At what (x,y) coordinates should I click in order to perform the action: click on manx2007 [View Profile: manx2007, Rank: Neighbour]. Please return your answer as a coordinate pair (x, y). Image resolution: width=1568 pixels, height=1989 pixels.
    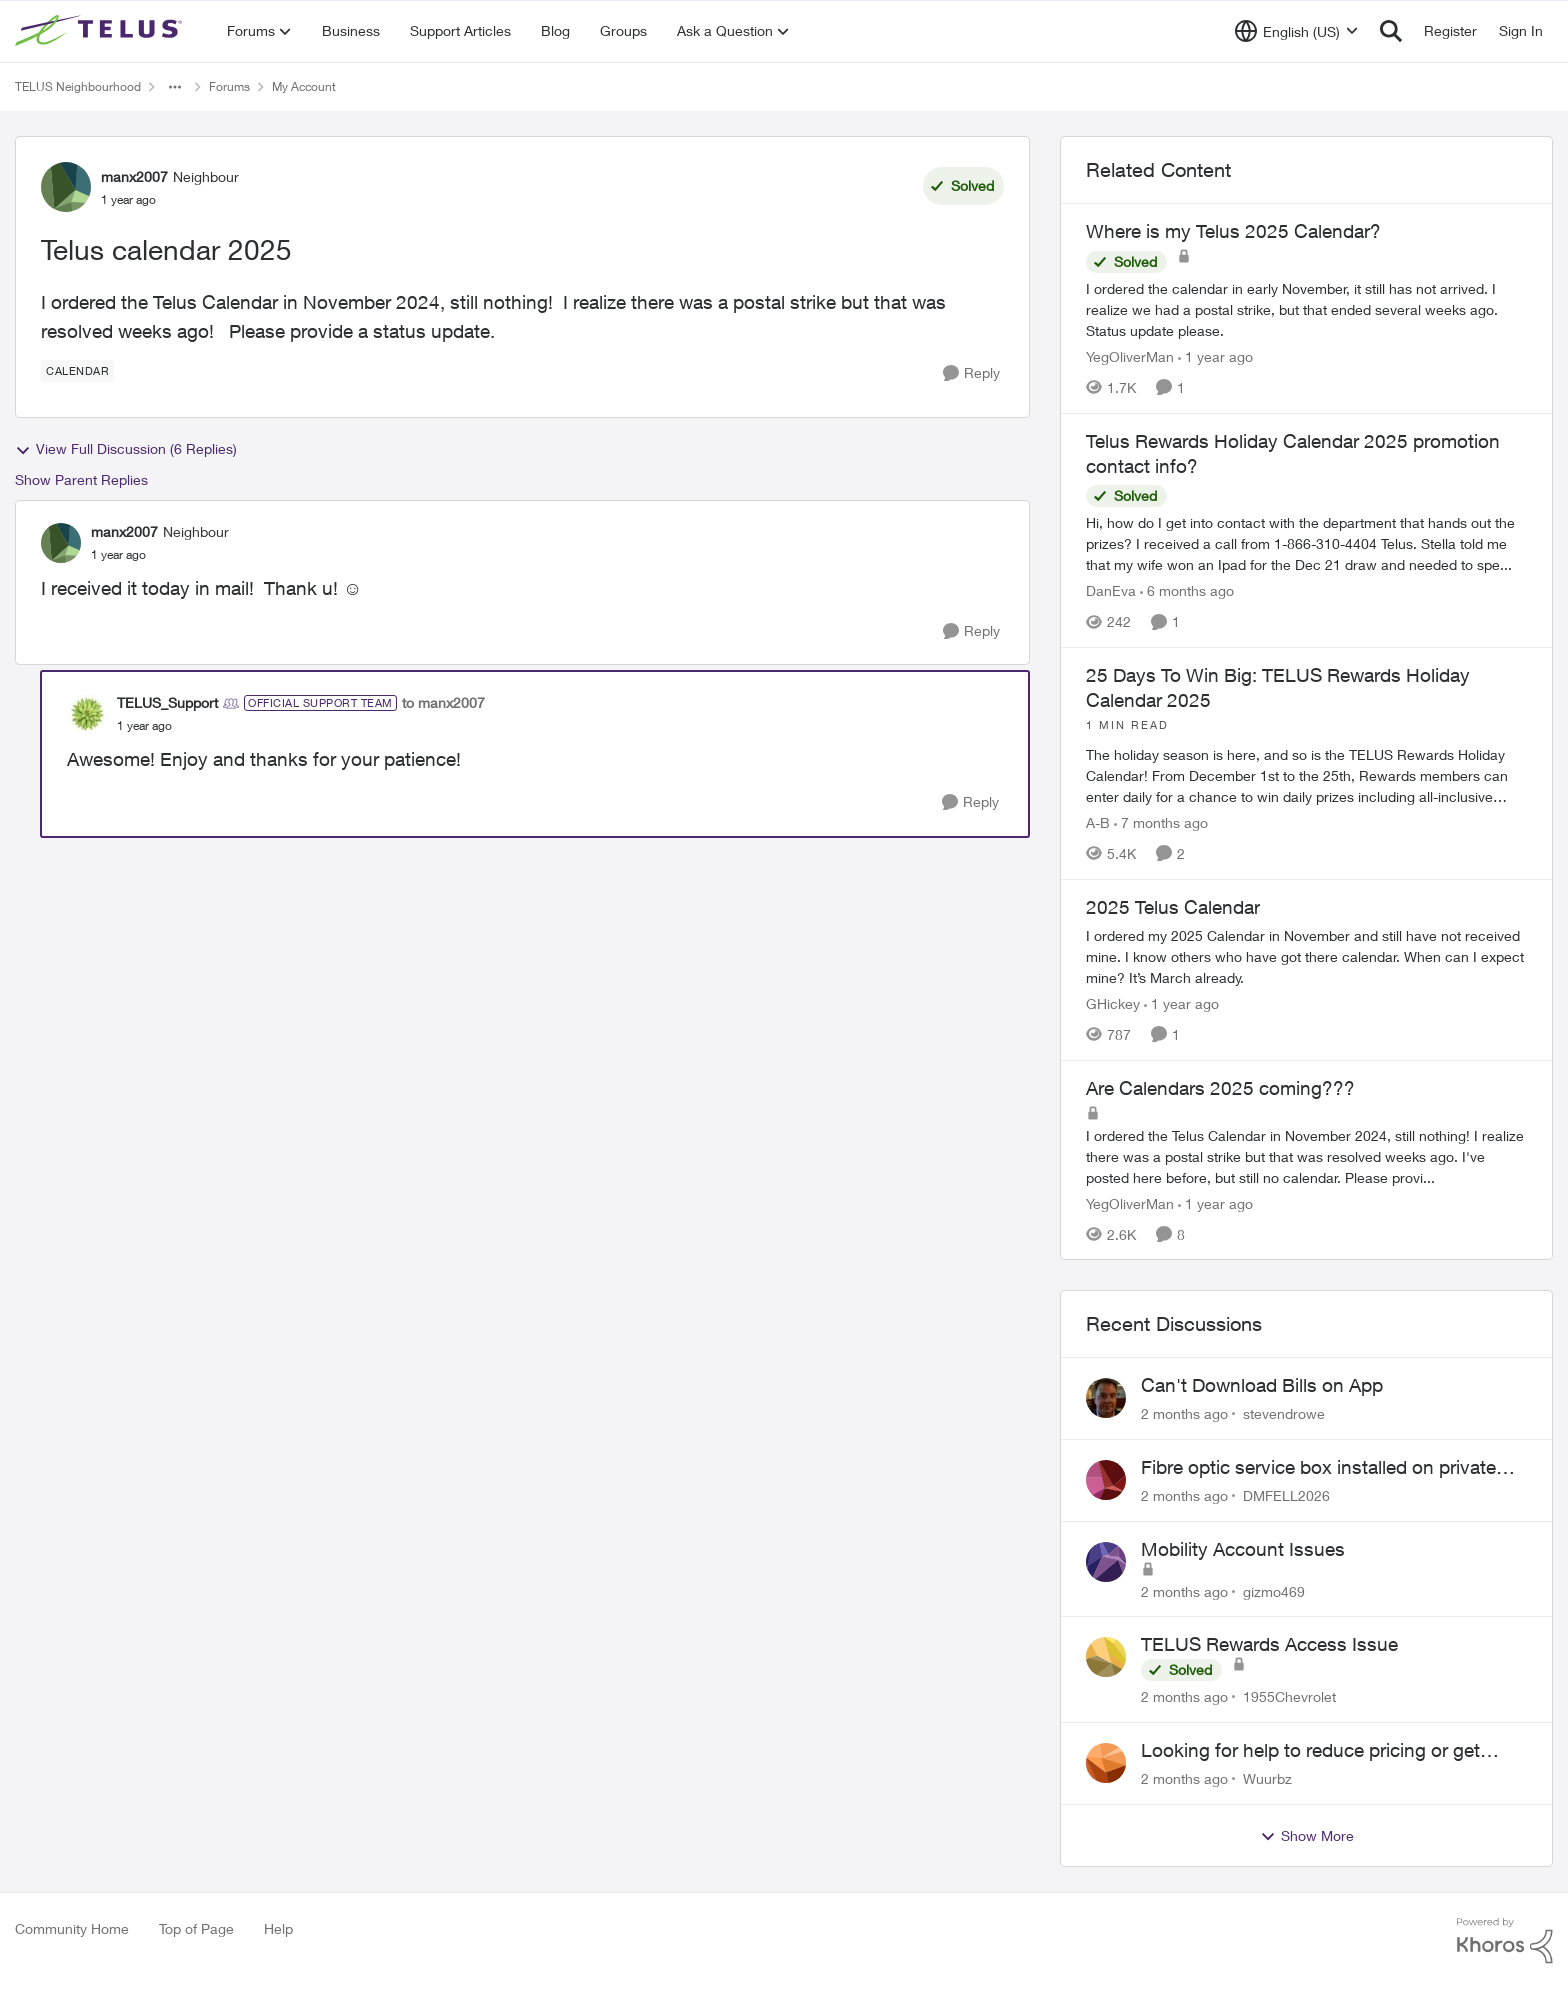
    Looking at the image, I should click on (134, 176).